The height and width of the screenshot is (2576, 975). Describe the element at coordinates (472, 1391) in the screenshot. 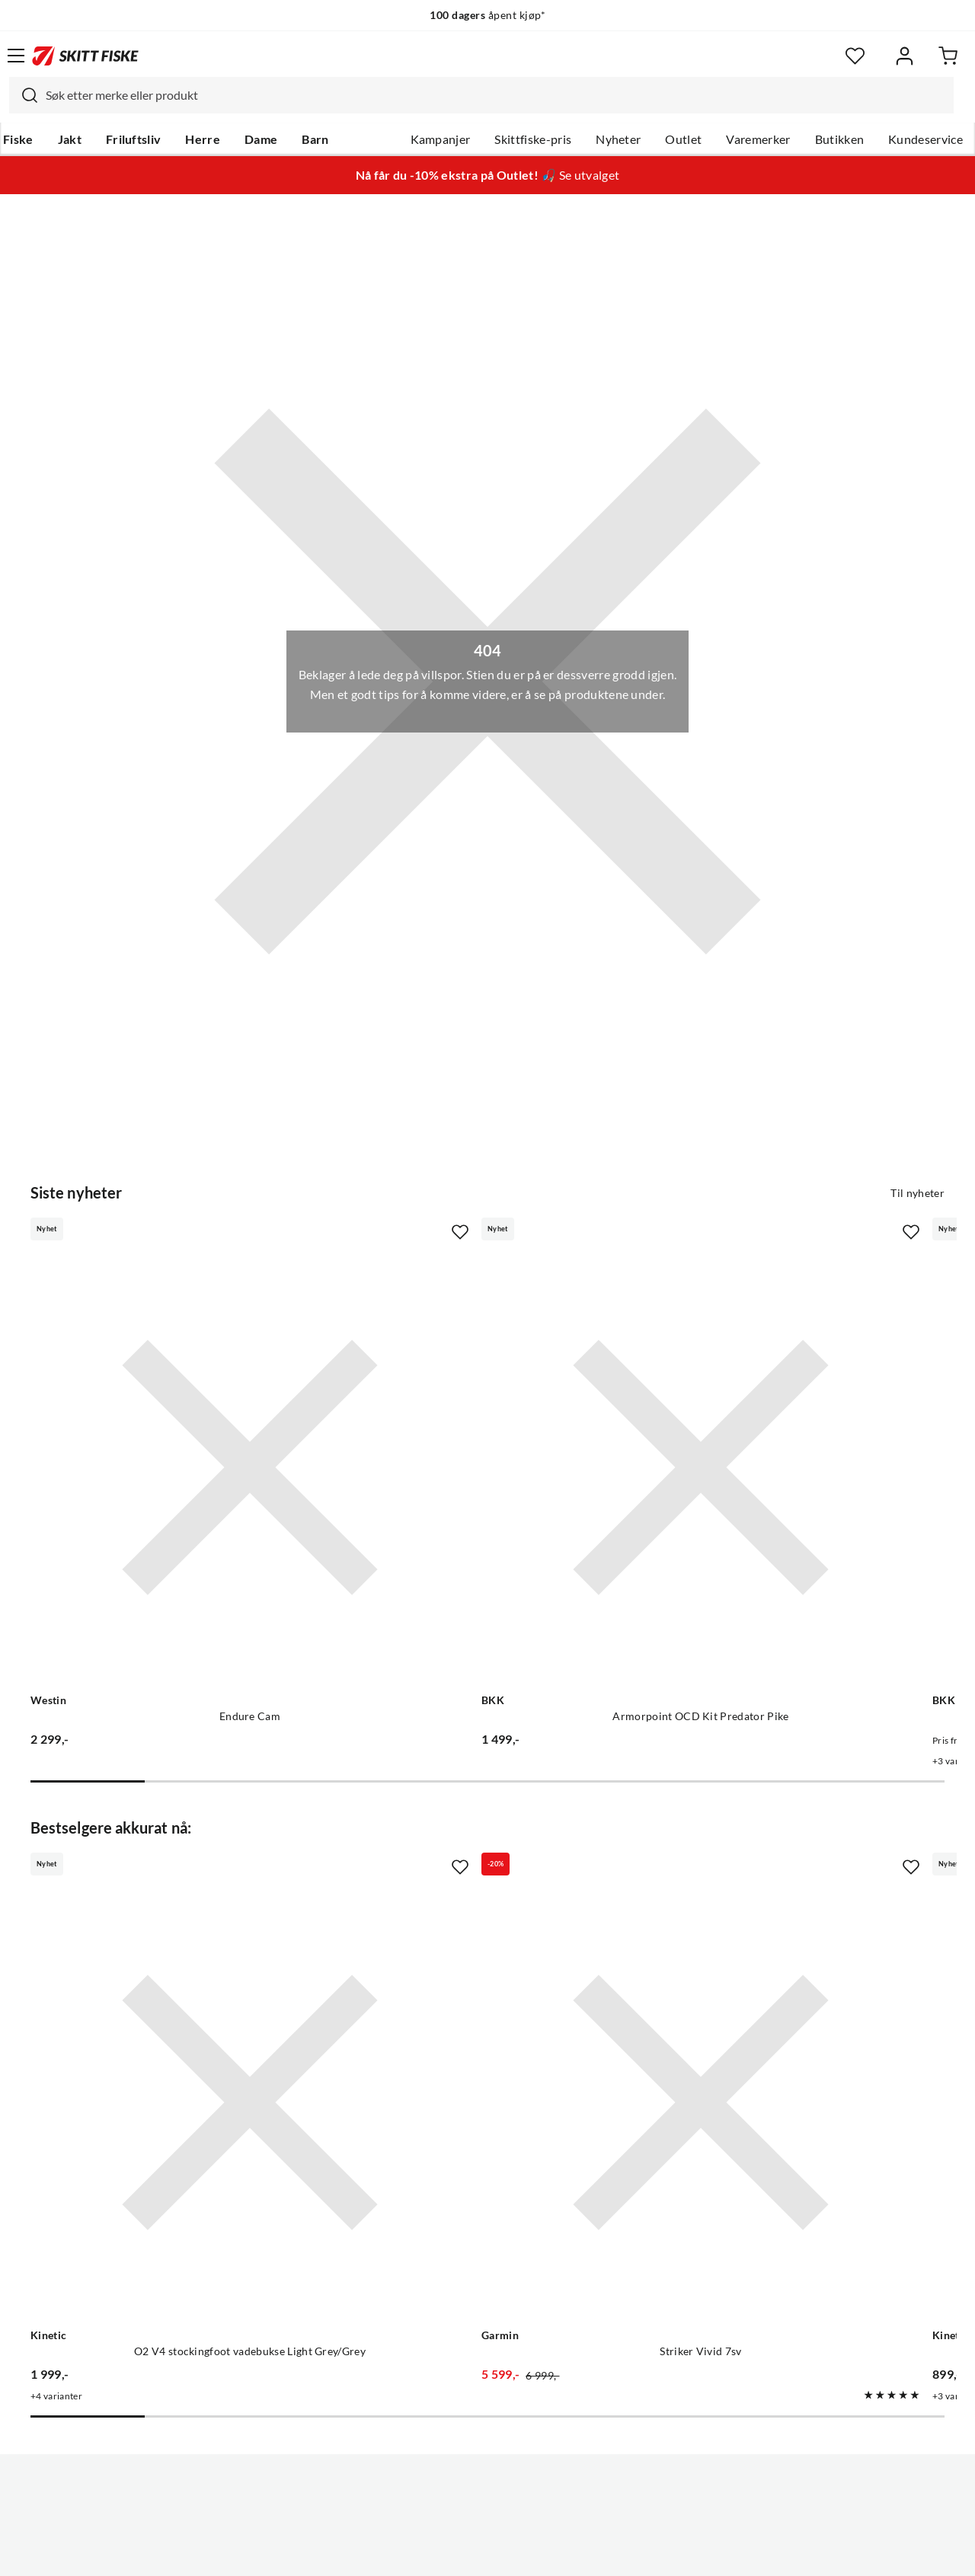

I see `[Gå til produktsiden BKK Armorpoint OCD Kit Predator Pike]` at that location.